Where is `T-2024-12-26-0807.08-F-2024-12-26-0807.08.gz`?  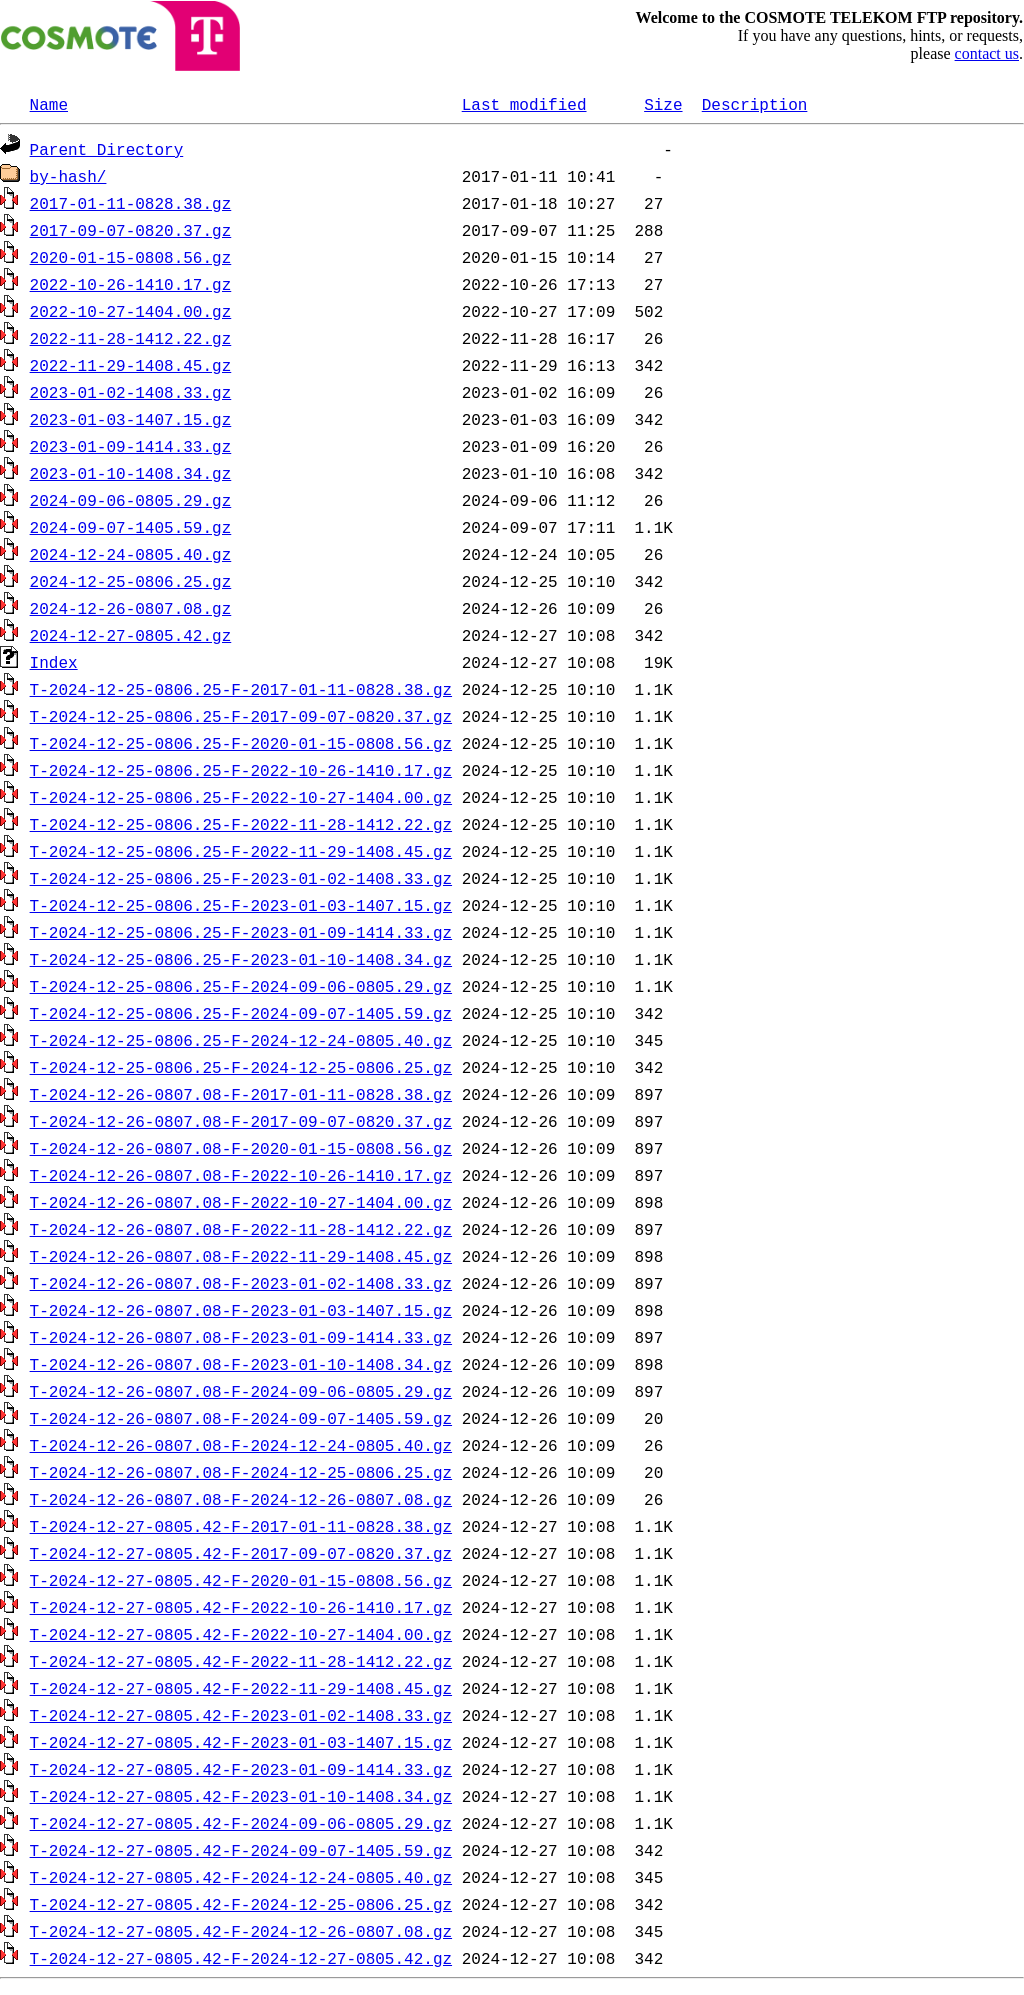
T-2024-12-26-0807.08-F-2024-12-26-0807.08.gz is located at coordinates (241, 1499).